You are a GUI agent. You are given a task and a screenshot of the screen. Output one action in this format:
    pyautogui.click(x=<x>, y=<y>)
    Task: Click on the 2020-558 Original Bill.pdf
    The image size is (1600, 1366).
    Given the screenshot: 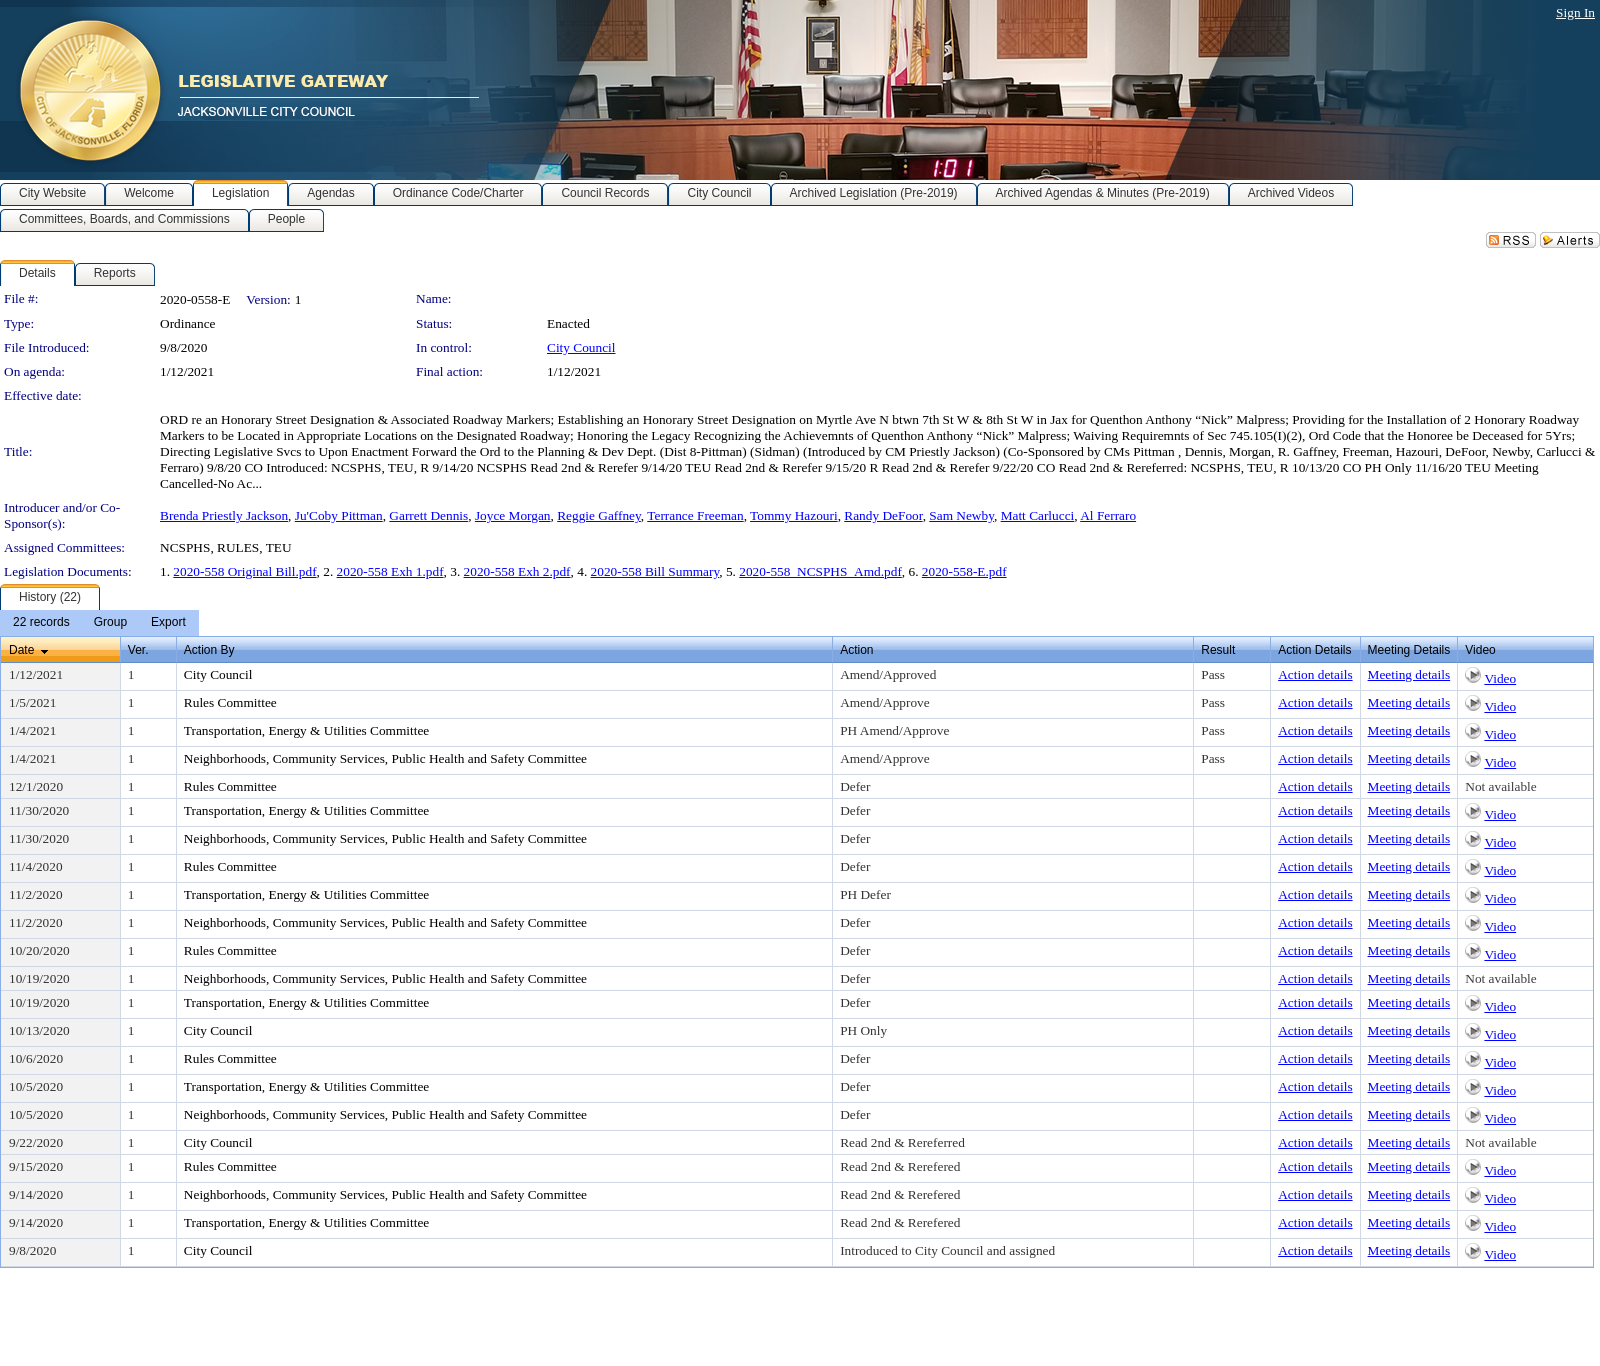 What is the action you would take?
    pyautogui.click(x=244, y=571)
    